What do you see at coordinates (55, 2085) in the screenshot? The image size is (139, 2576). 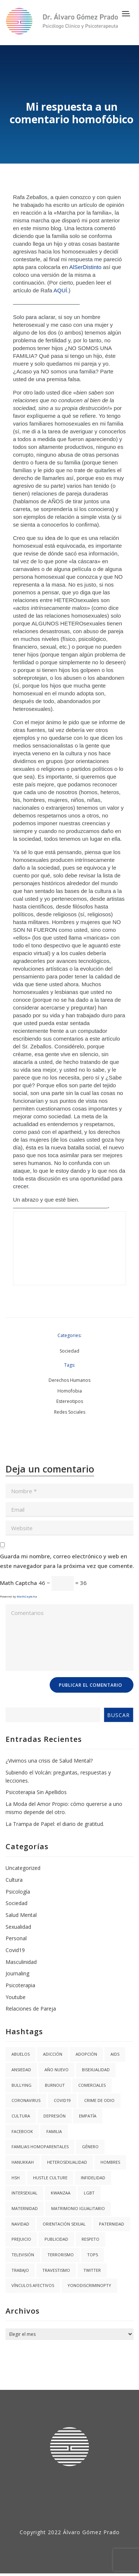 I see `burnout [burnout (1 elemento)]` at bounding box center [55, 2085].